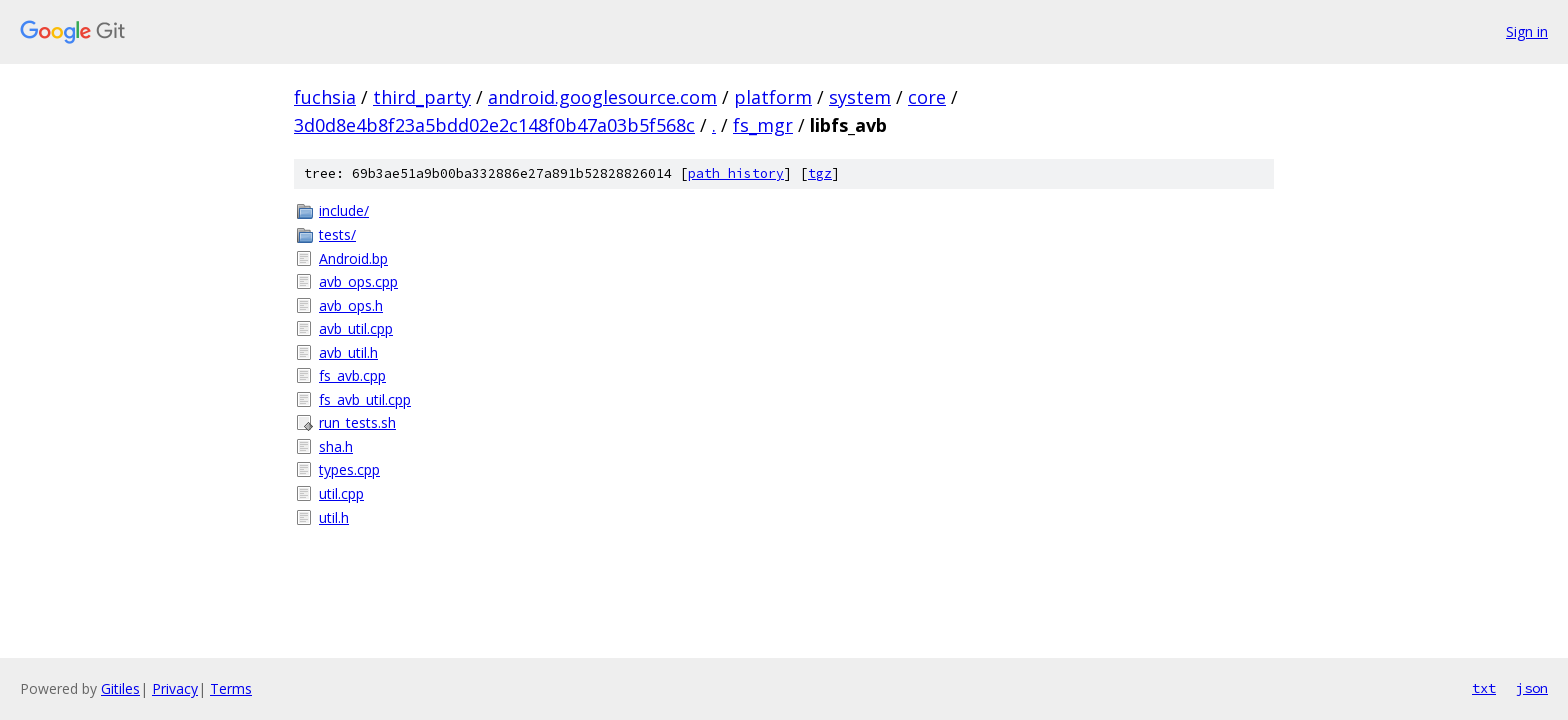  What do you see at coordinates (494, 125) in the screenshot?
I see `3d0d8e4b8f23a5bdd02e2c148f0b47a03b5f568c` at bounding box center [494, 125].